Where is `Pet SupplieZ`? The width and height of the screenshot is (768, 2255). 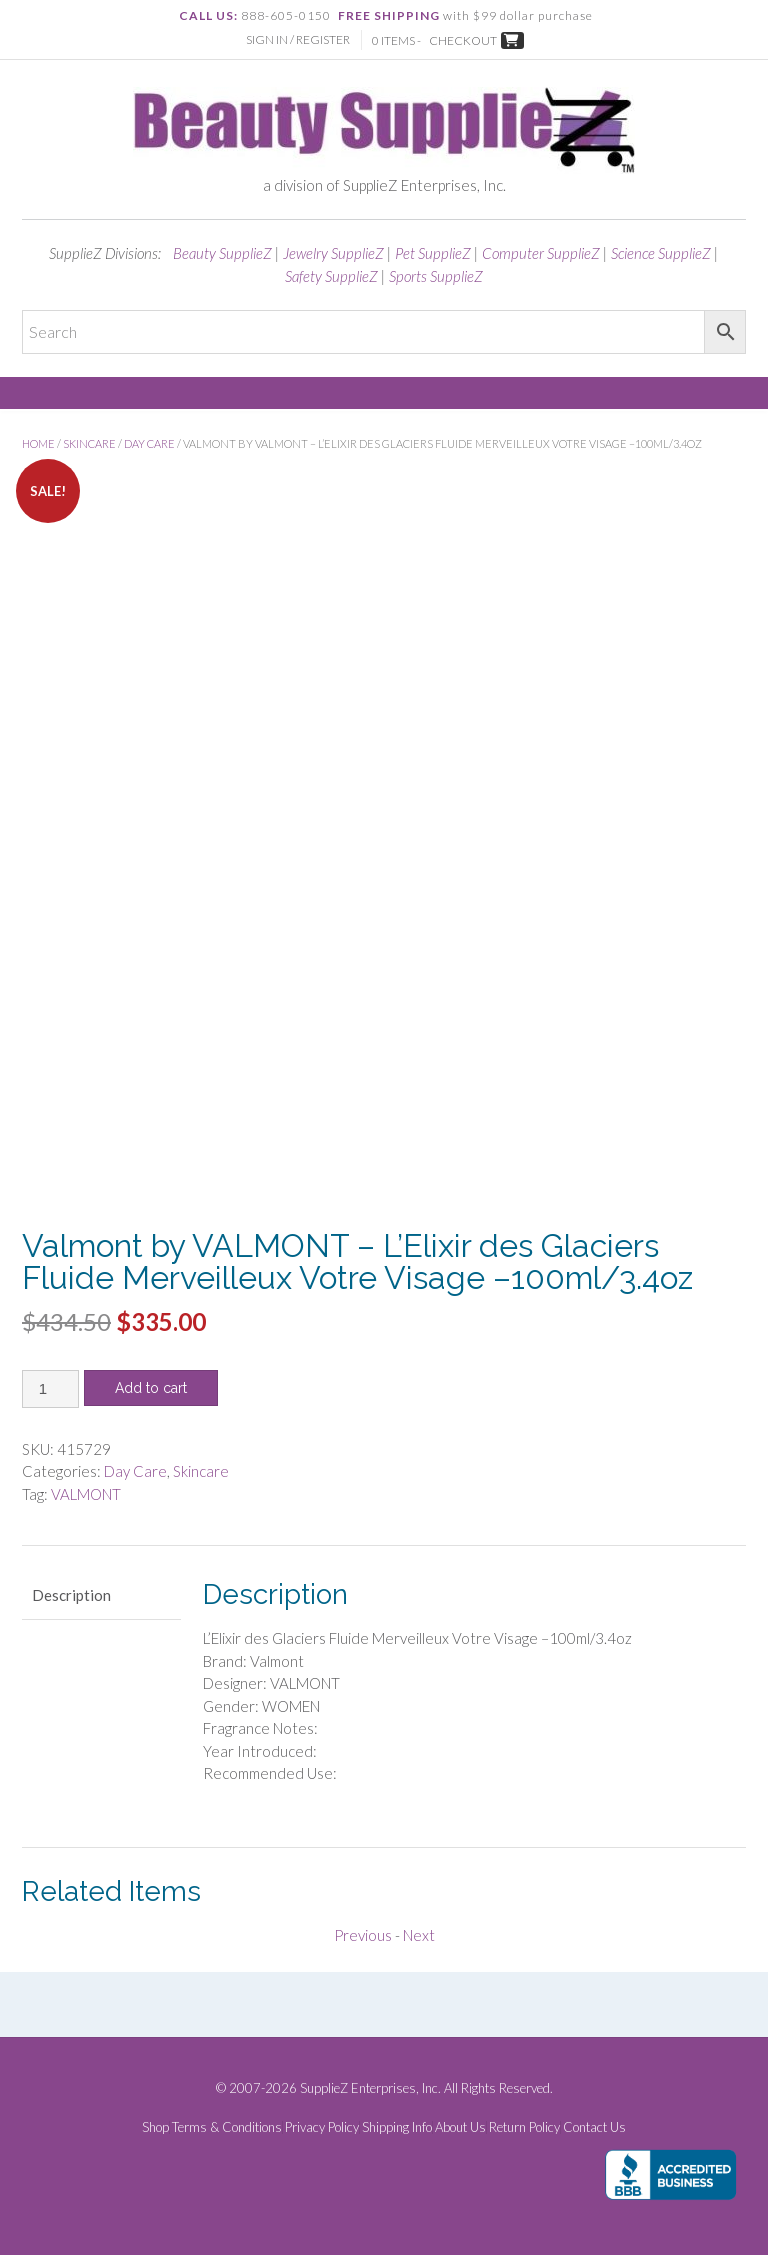 Pet SupplieZ is located at coordinates (433, 253).